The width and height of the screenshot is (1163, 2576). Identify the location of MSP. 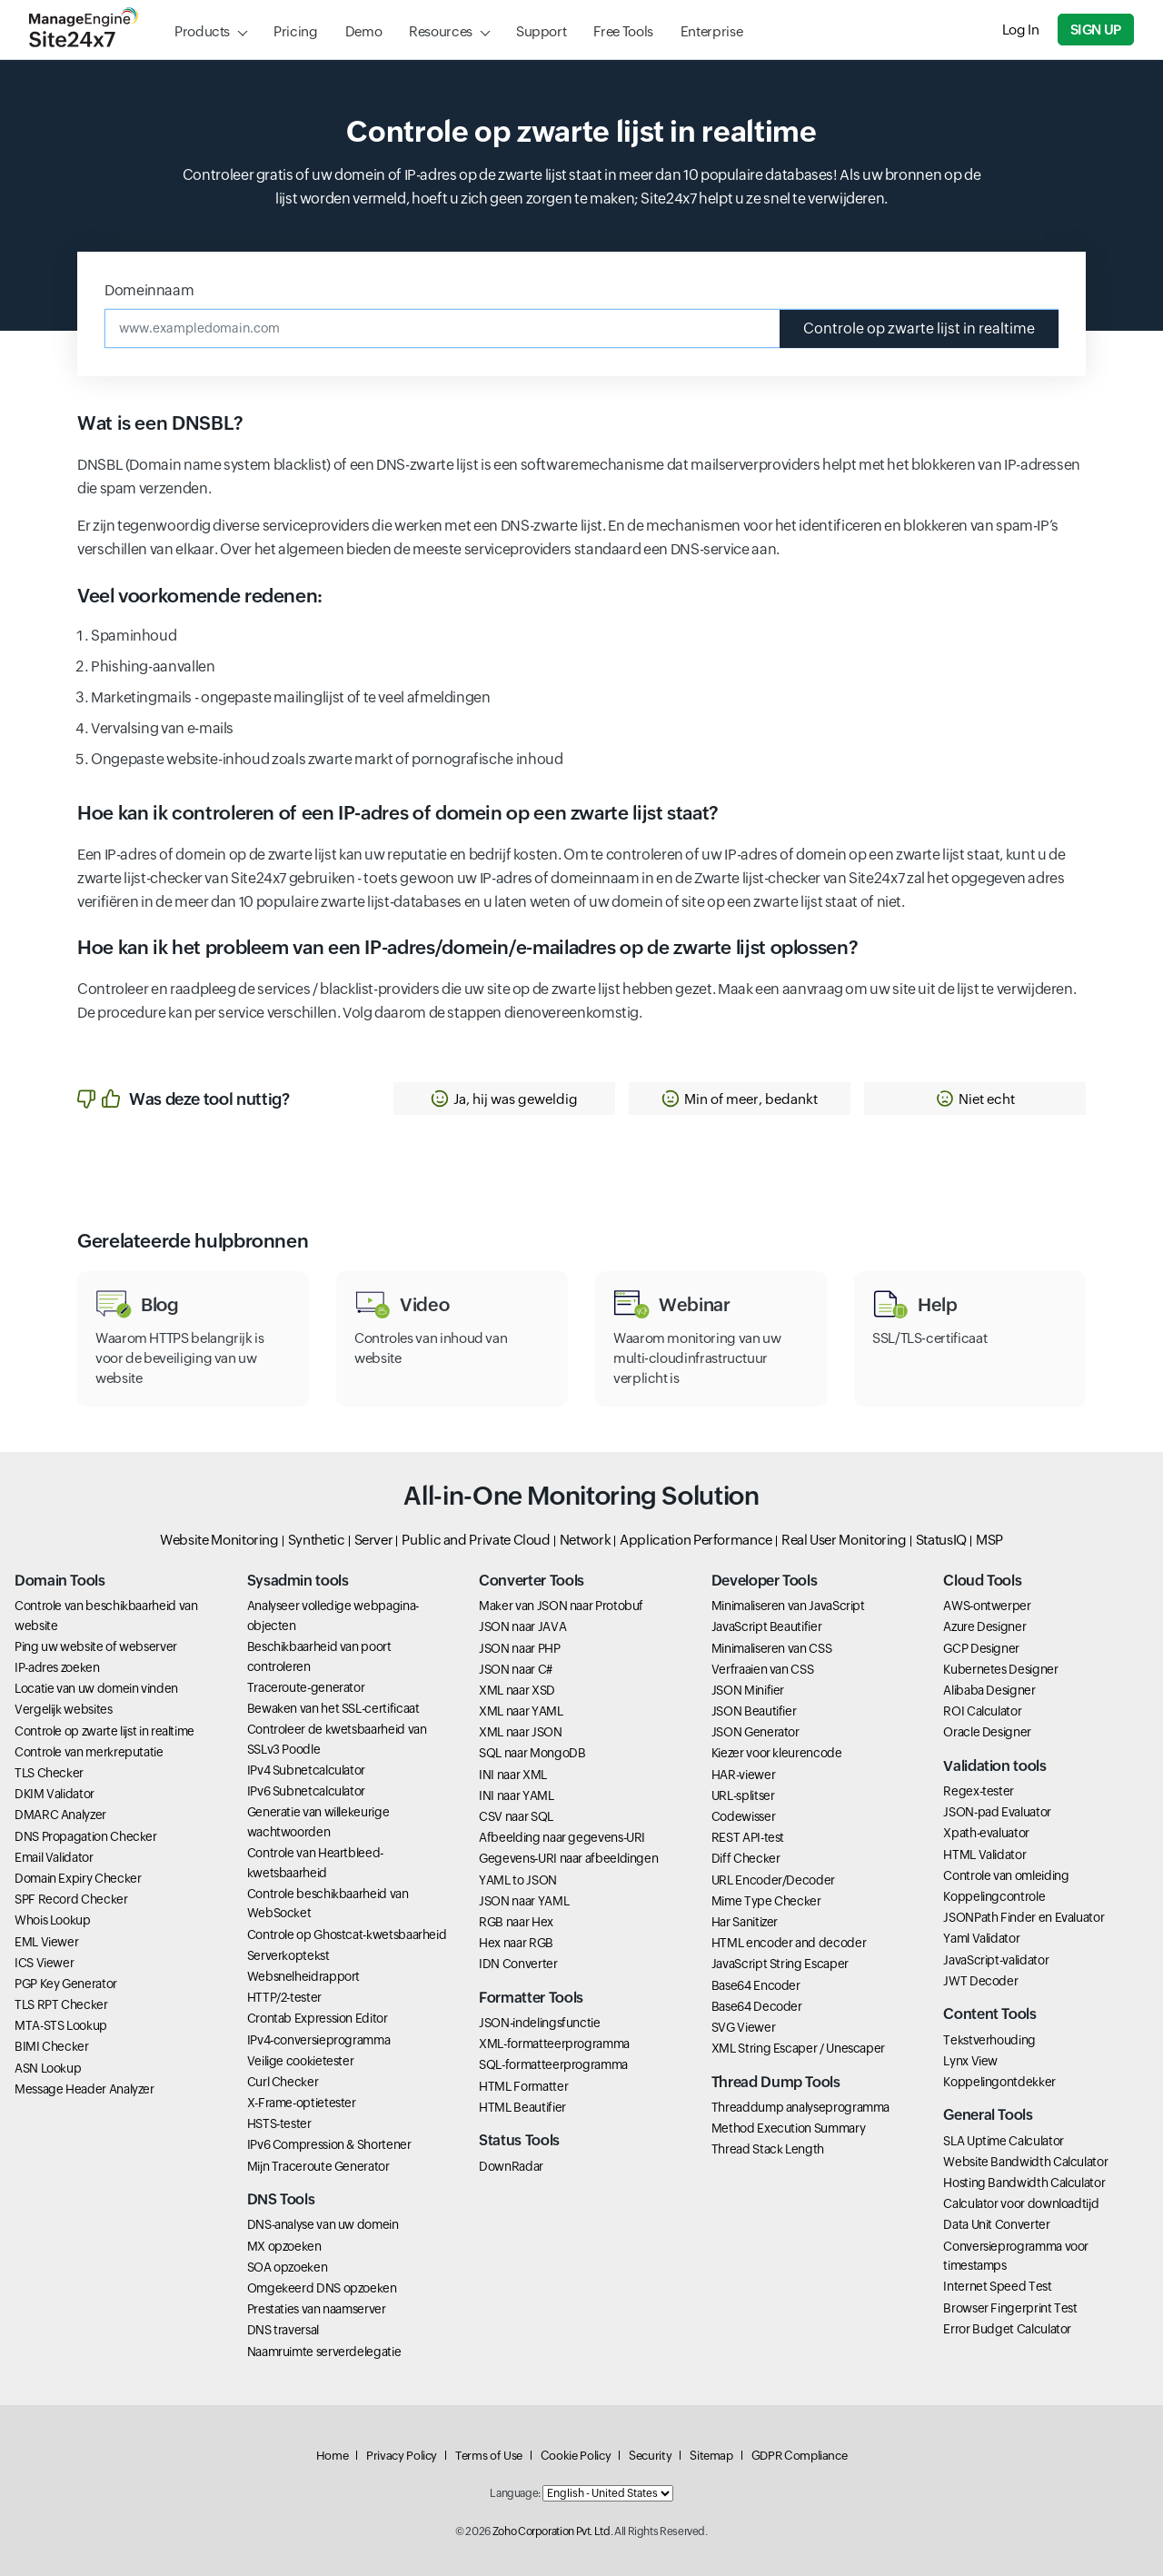
(989, 1539).